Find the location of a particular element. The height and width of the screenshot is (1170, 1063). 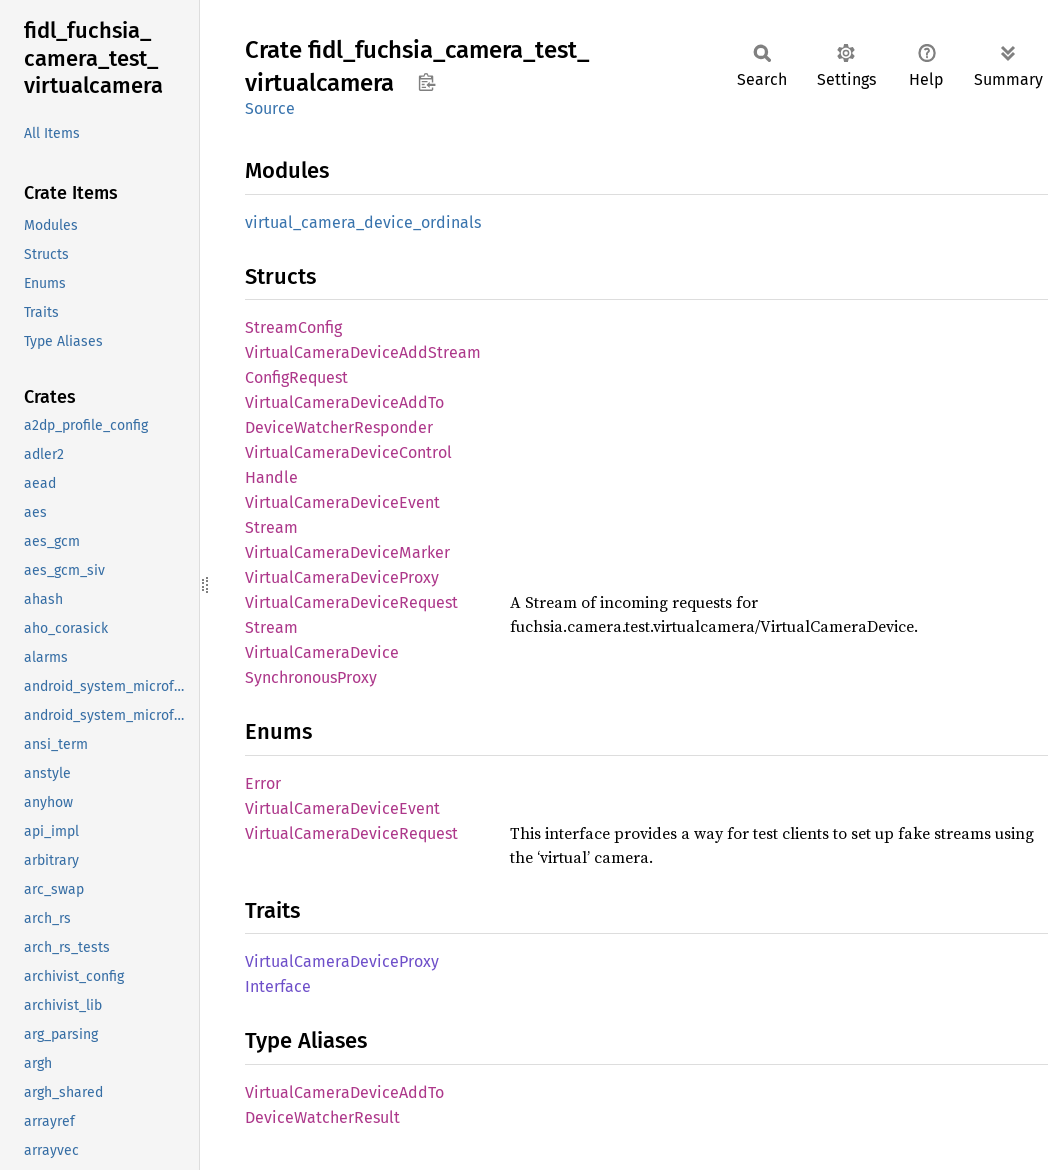

virtual_camera_device_ordinals is located at coordinates (363, 222).